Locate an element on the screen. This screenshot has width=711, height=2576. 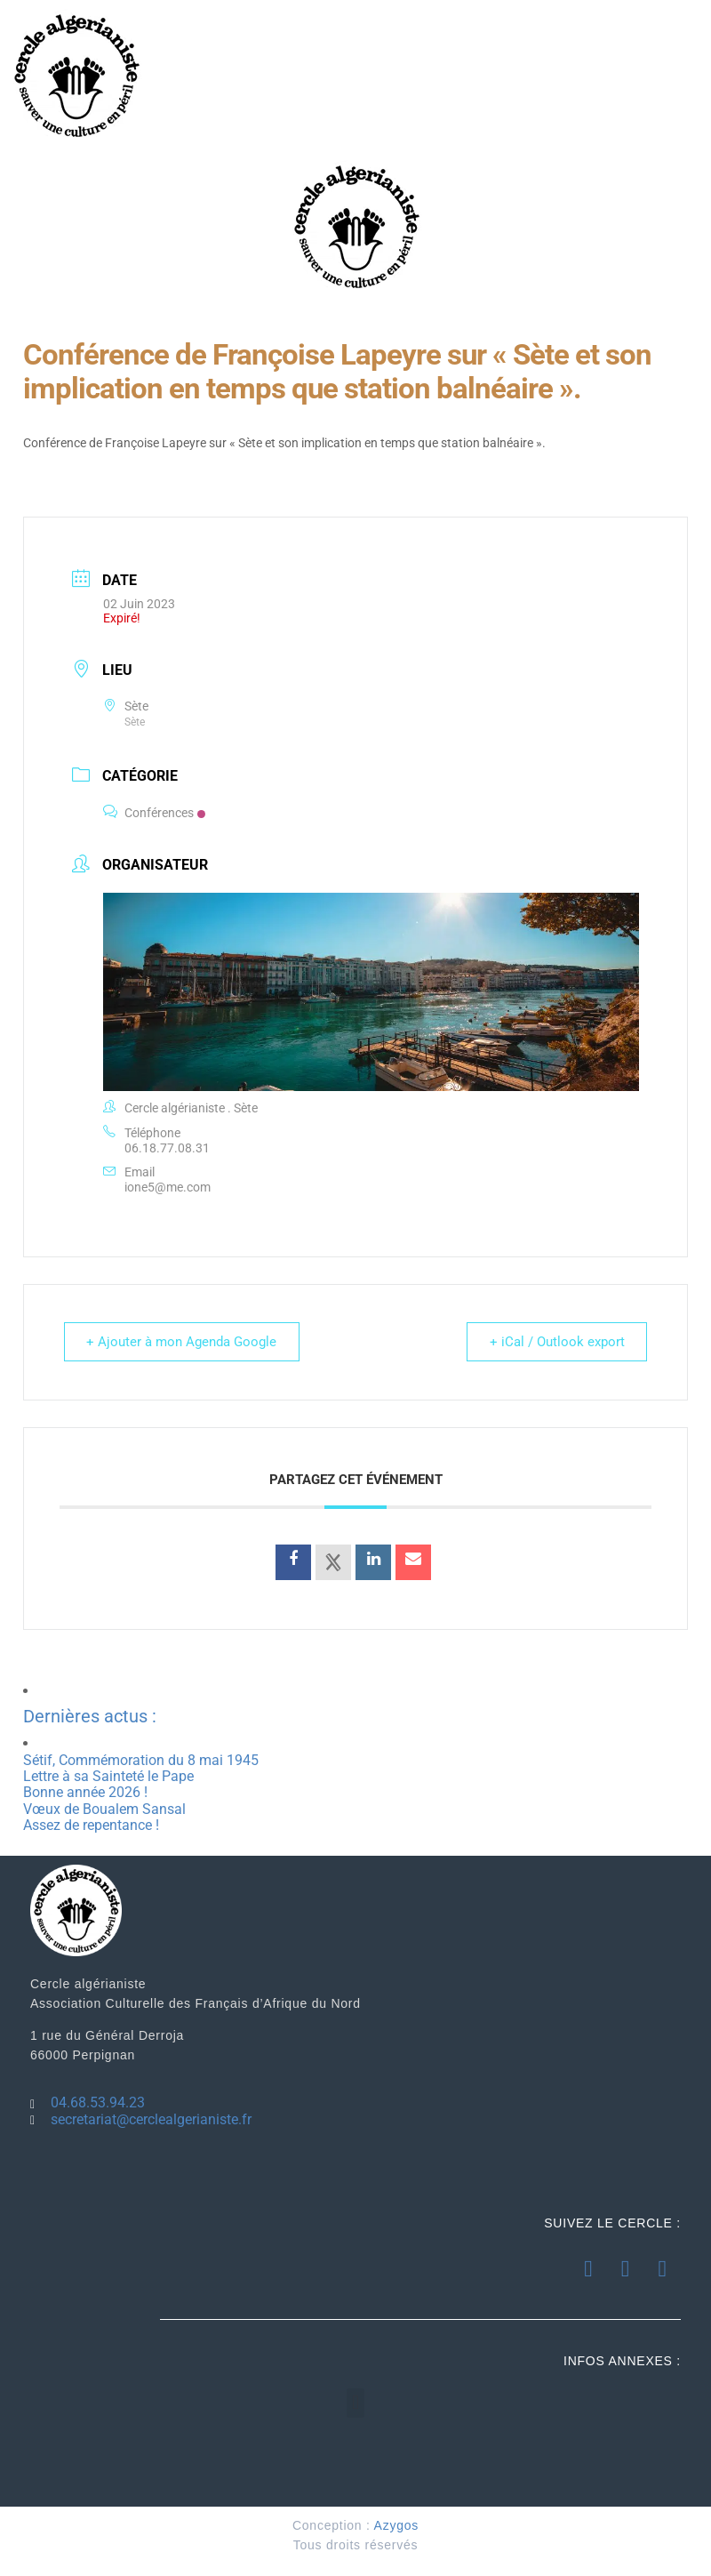
+ iCal / Outlook export is located at coordinates (553, 1342).